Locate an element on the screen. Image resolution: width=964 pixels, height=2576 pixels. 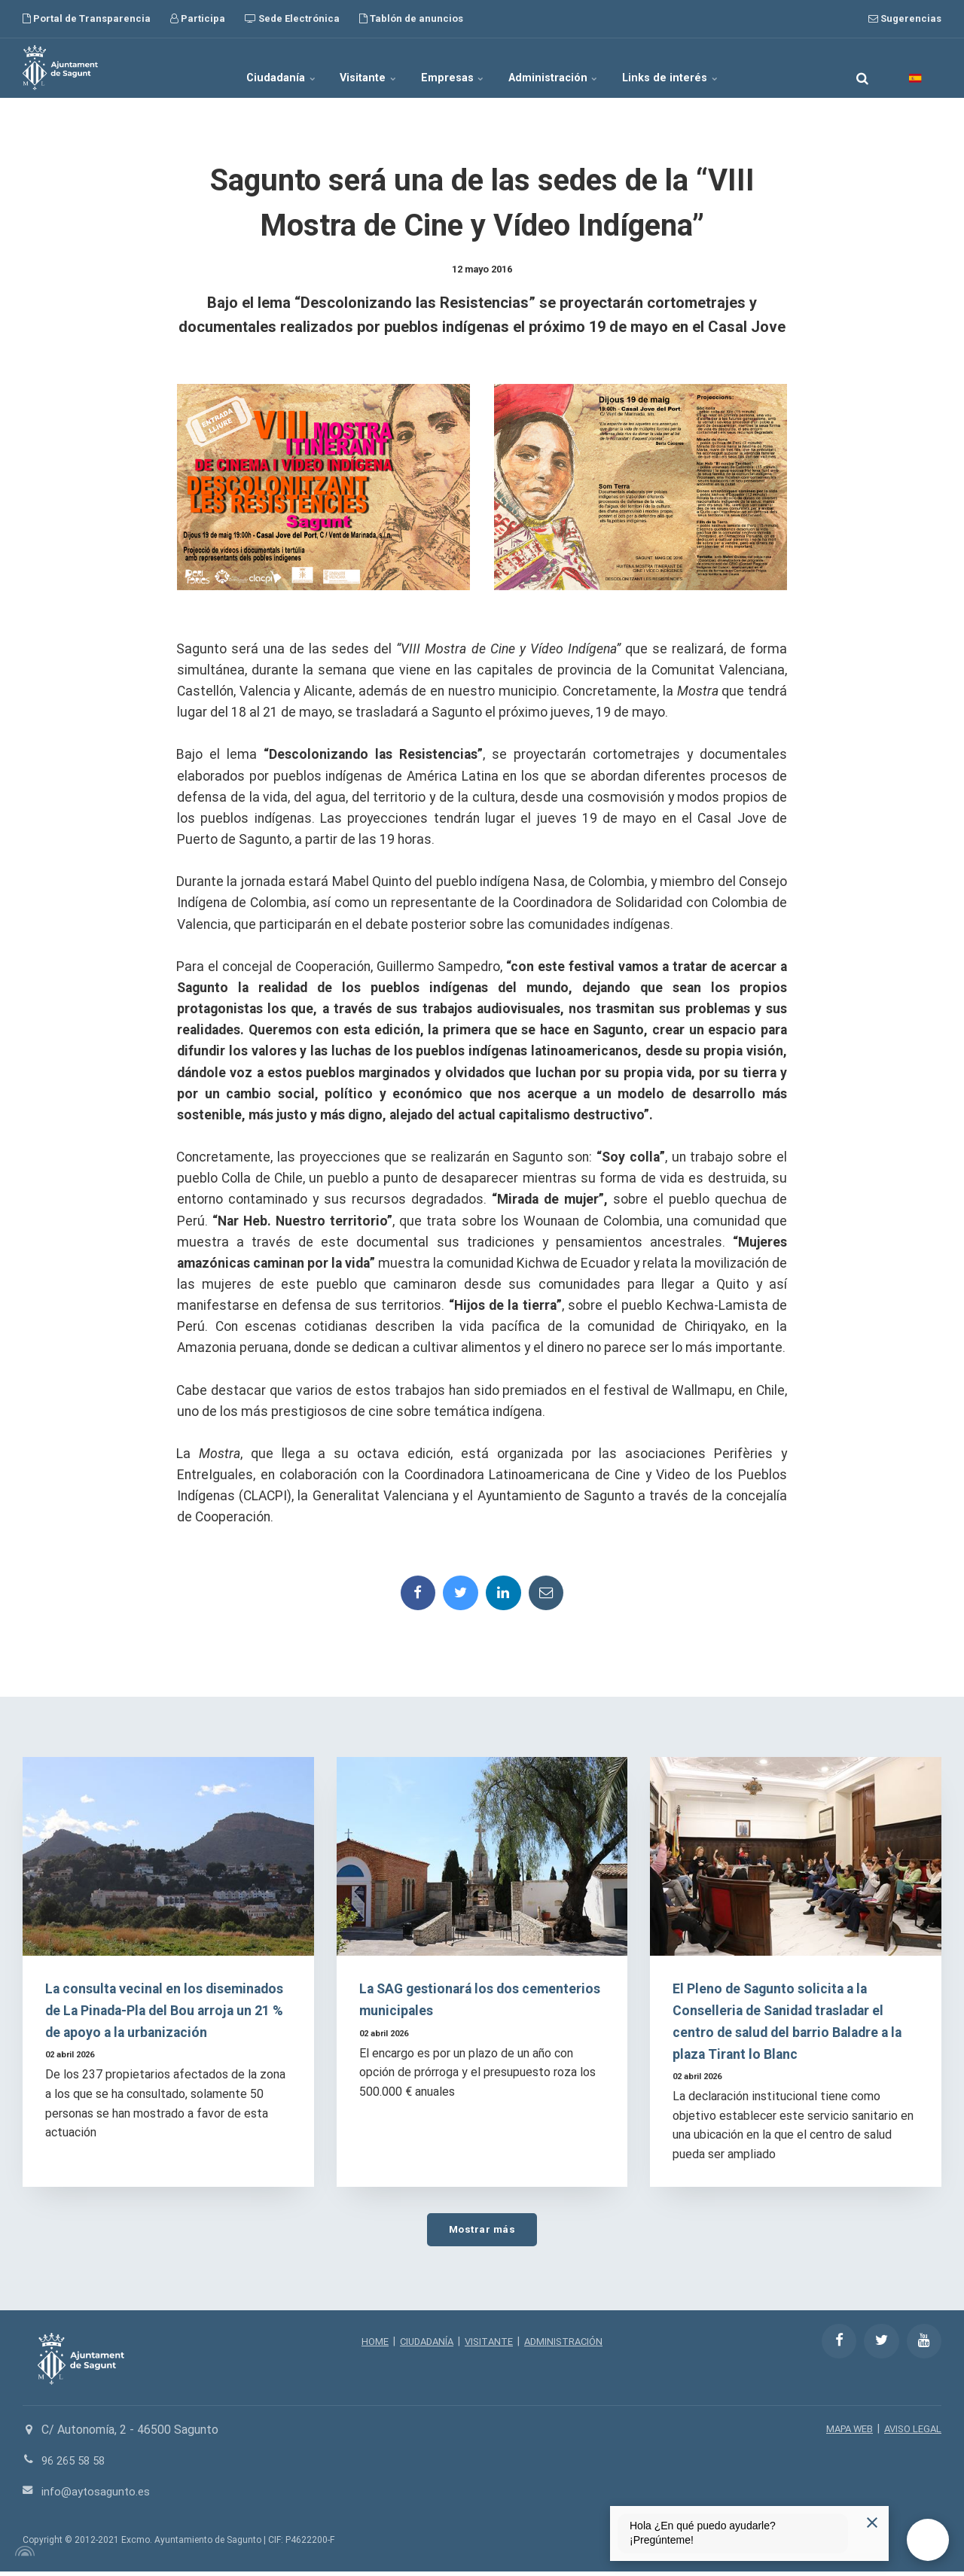
CIUDADANÍA is located at coordinates (422, 2346).